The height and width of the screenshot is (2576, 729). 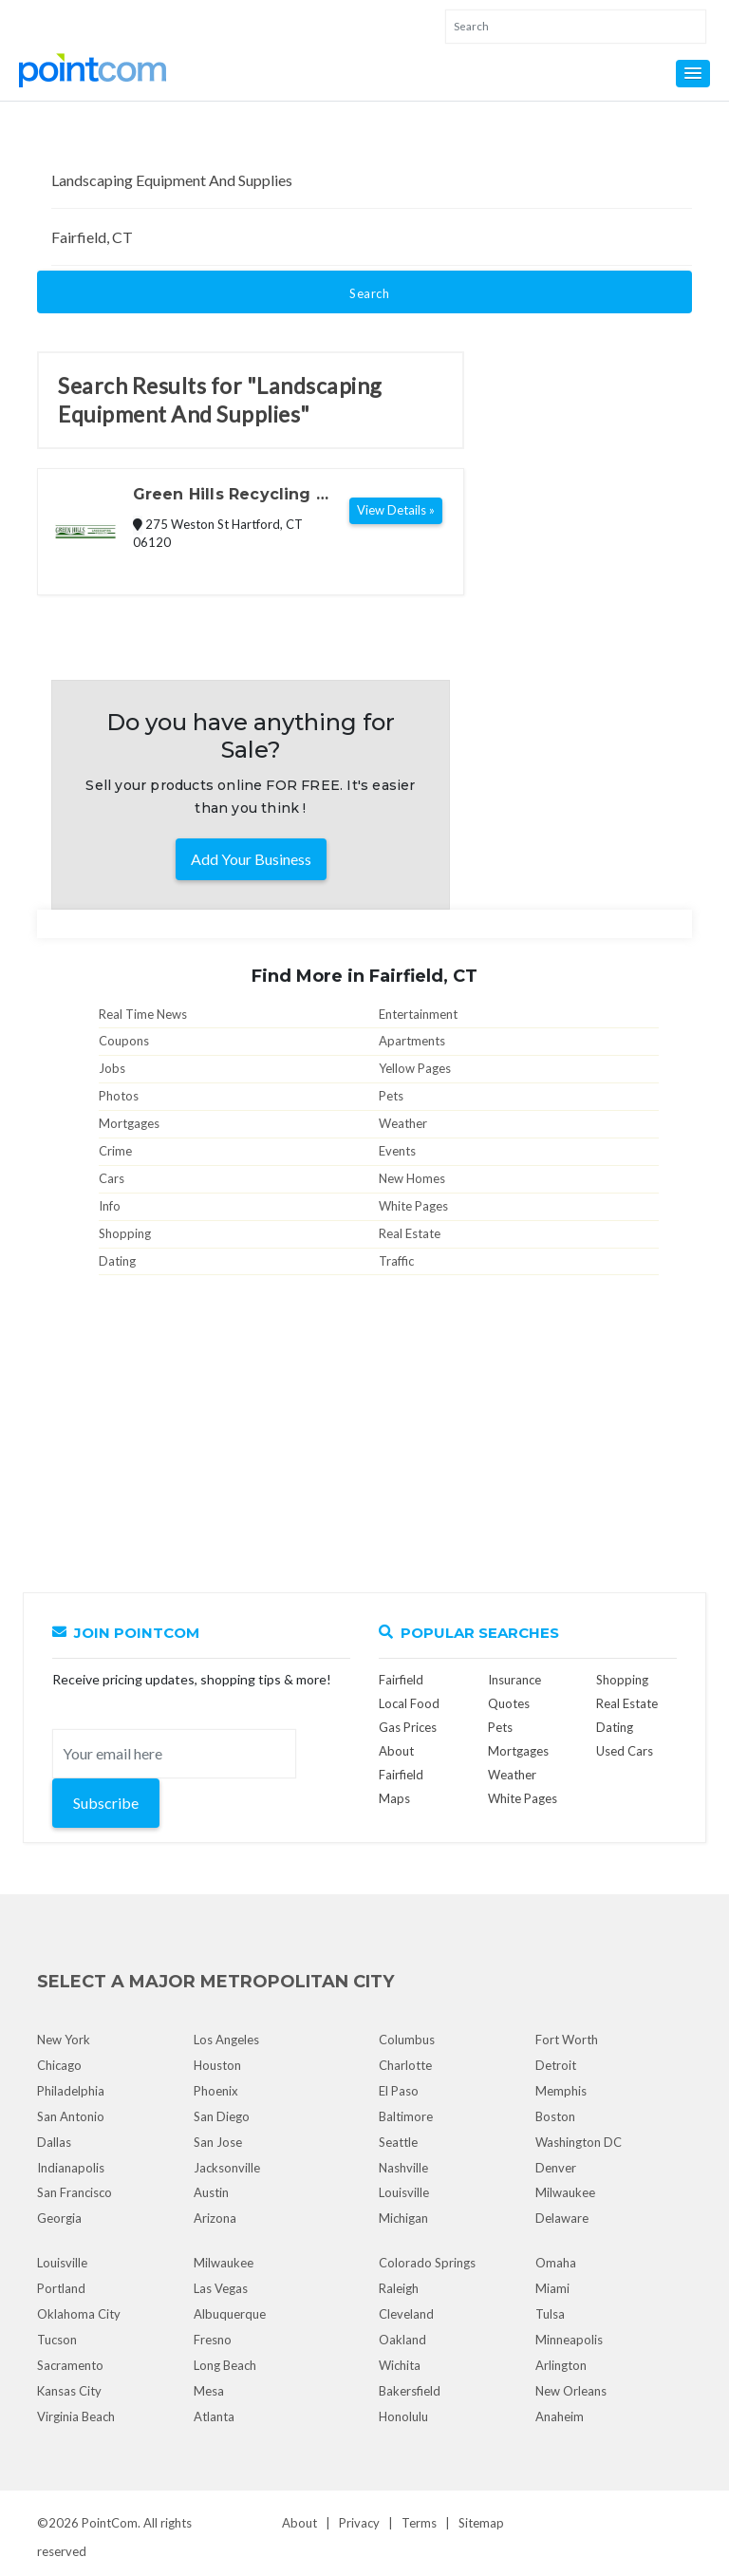 I want to click on Nashville, so click(x=403, y=2167).